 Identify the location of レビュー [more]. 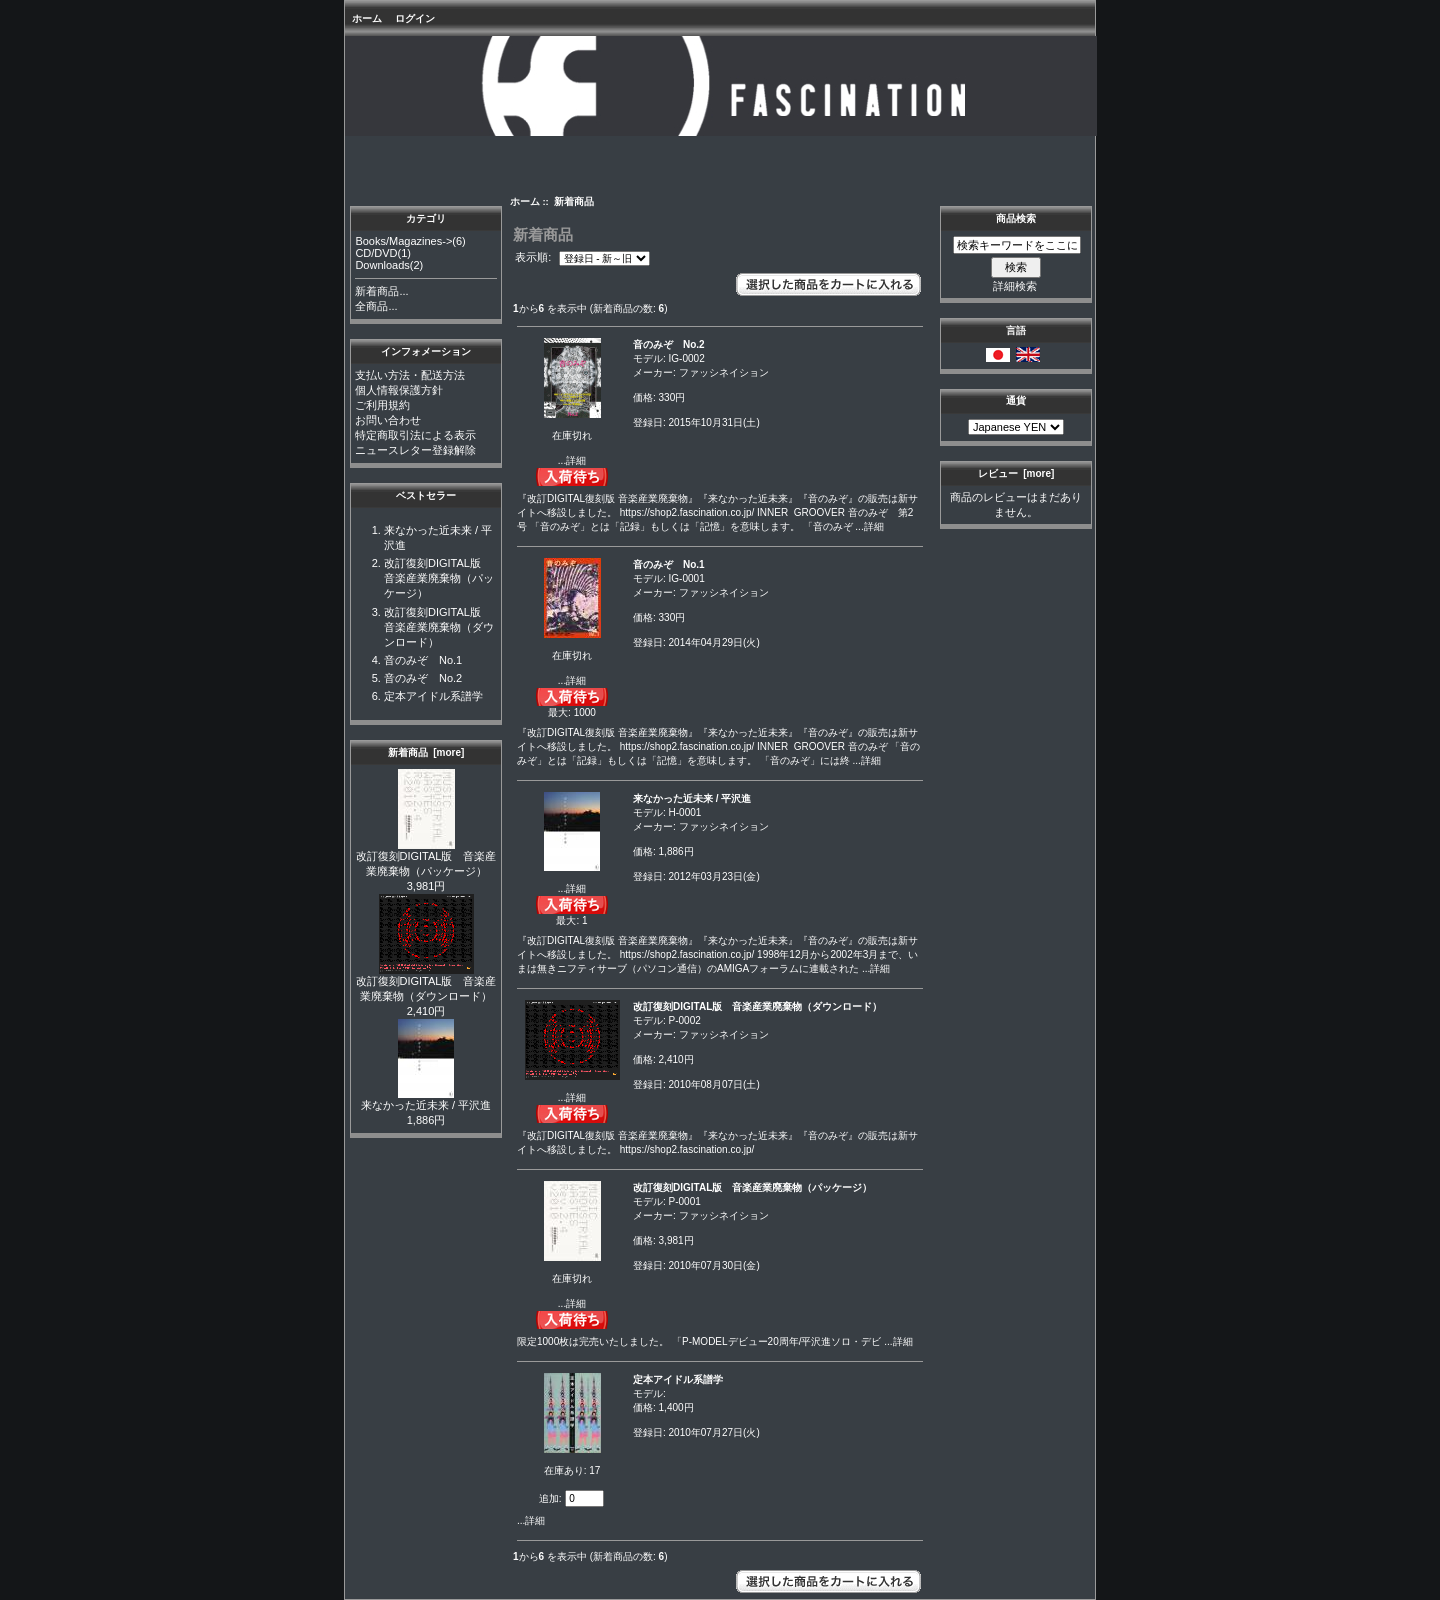
(1016, 473).